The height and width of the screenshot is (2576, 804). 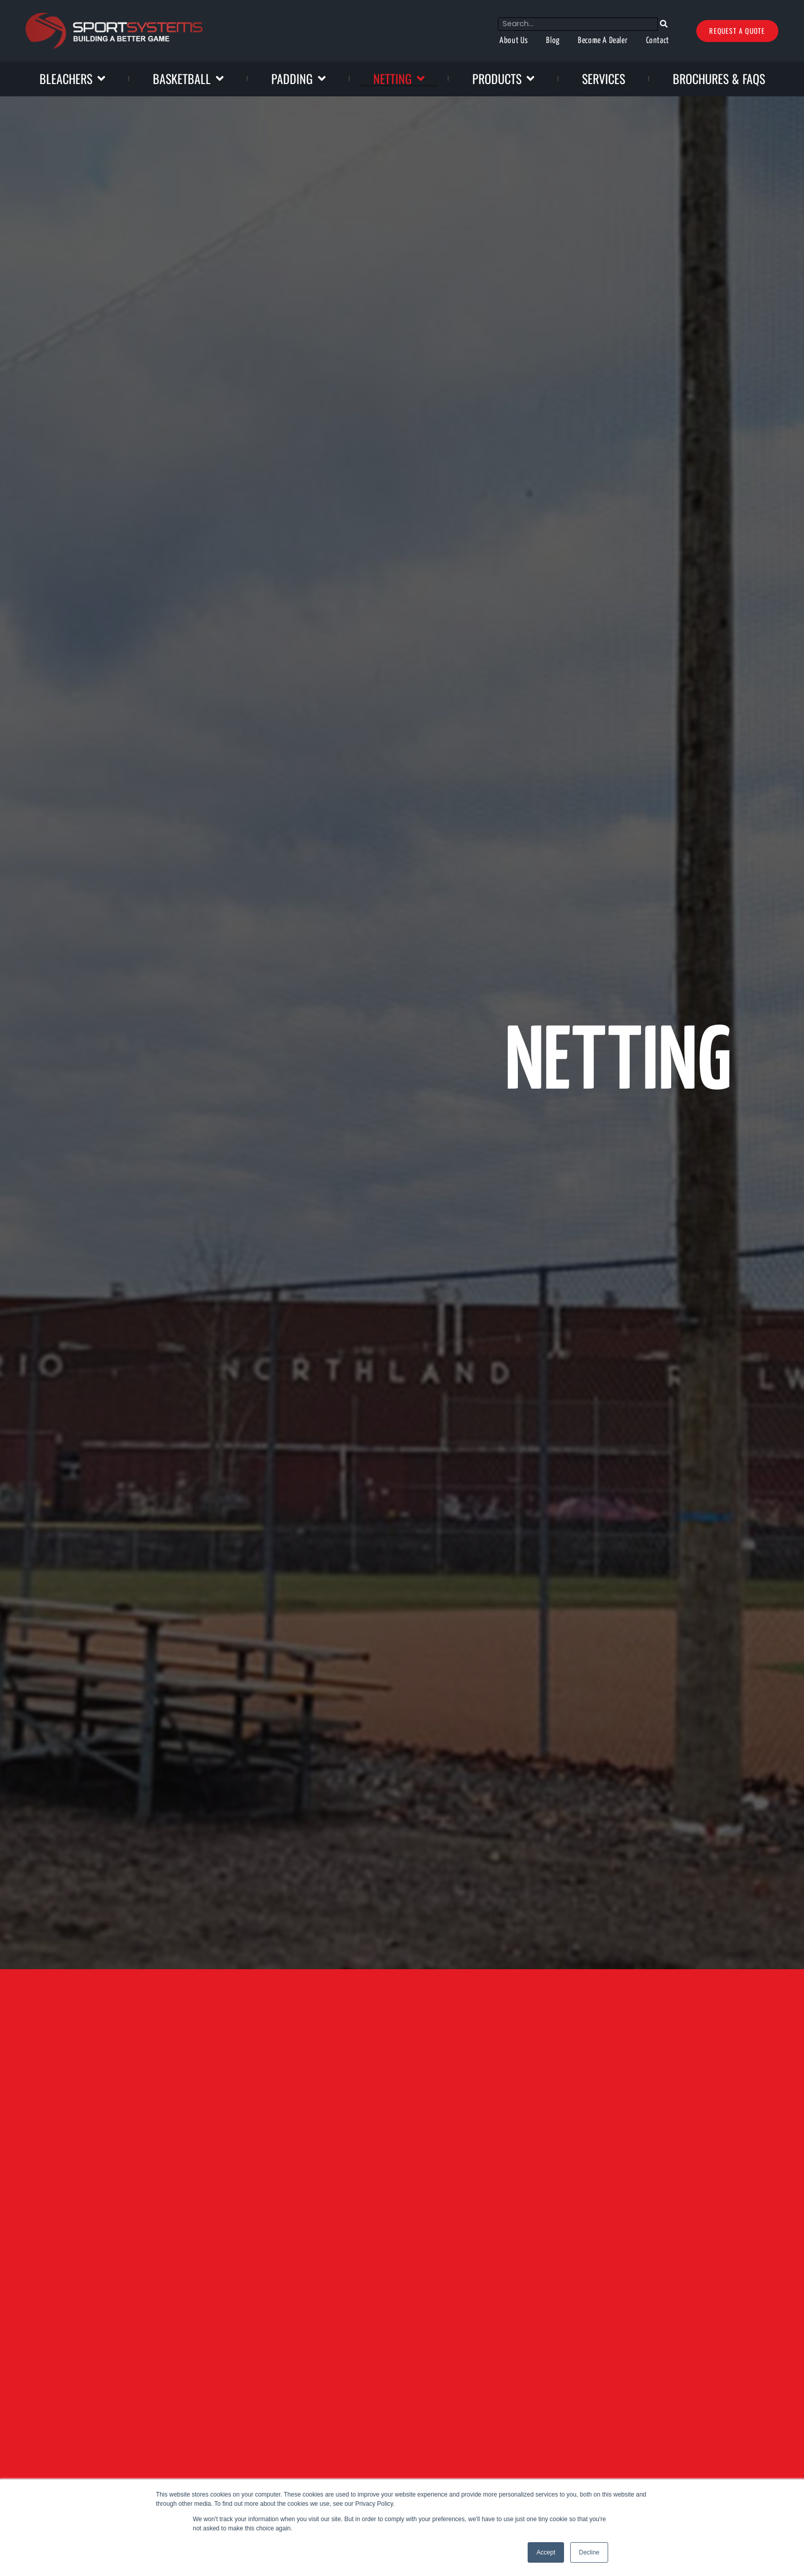 What do you see at coordinates (603, 78) in the screenshot?
I see `Services` at bounding box center [603, 78].